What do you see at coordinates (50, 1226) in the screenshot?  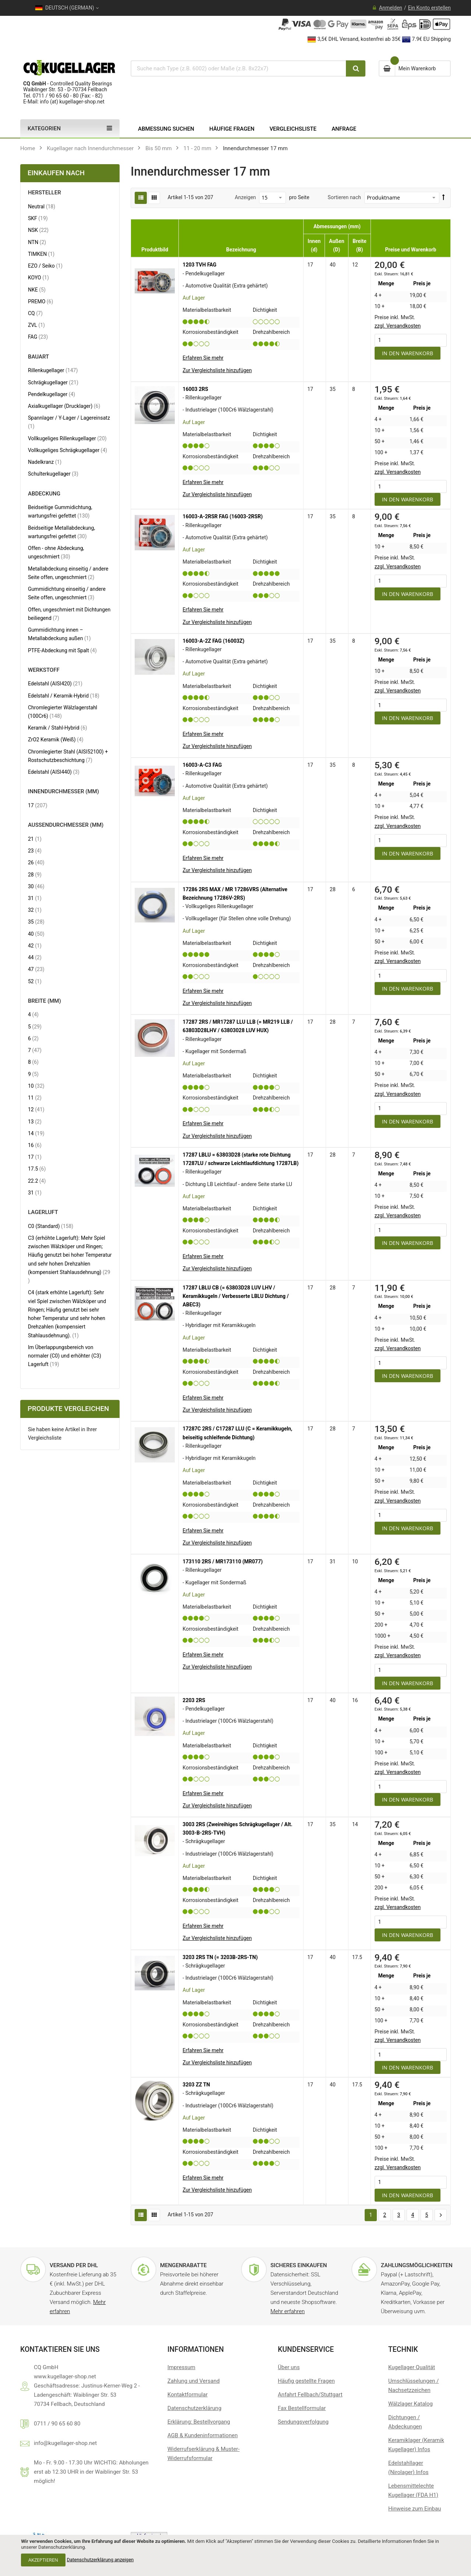 I see `C0 (Standard)` at bounding box center [50, 1226].